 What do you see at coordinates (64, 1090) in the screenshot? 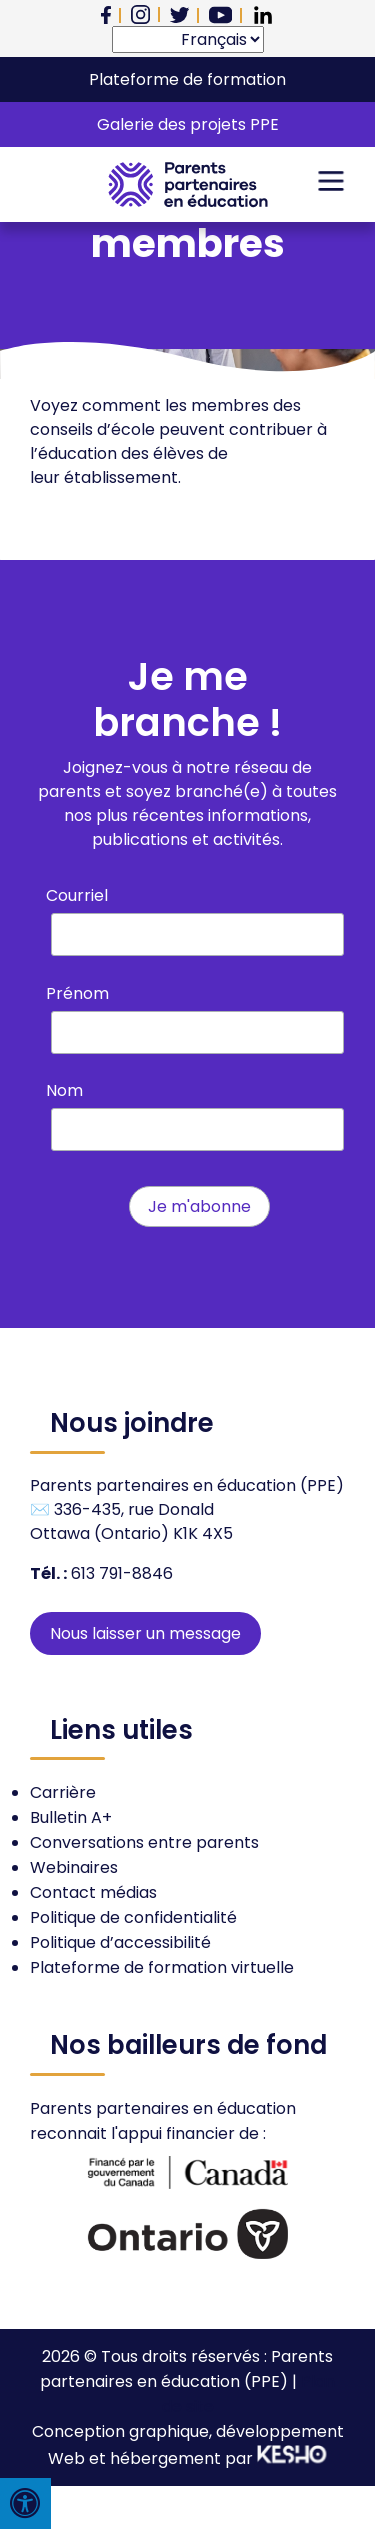
I see `Nom` at bounding box center [64, 1090].